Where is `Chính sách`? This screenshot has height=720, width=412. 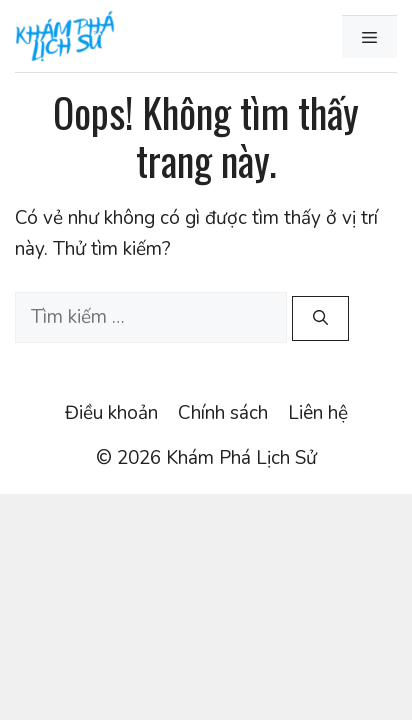 Chính sách is located at coordinates (223, 413).